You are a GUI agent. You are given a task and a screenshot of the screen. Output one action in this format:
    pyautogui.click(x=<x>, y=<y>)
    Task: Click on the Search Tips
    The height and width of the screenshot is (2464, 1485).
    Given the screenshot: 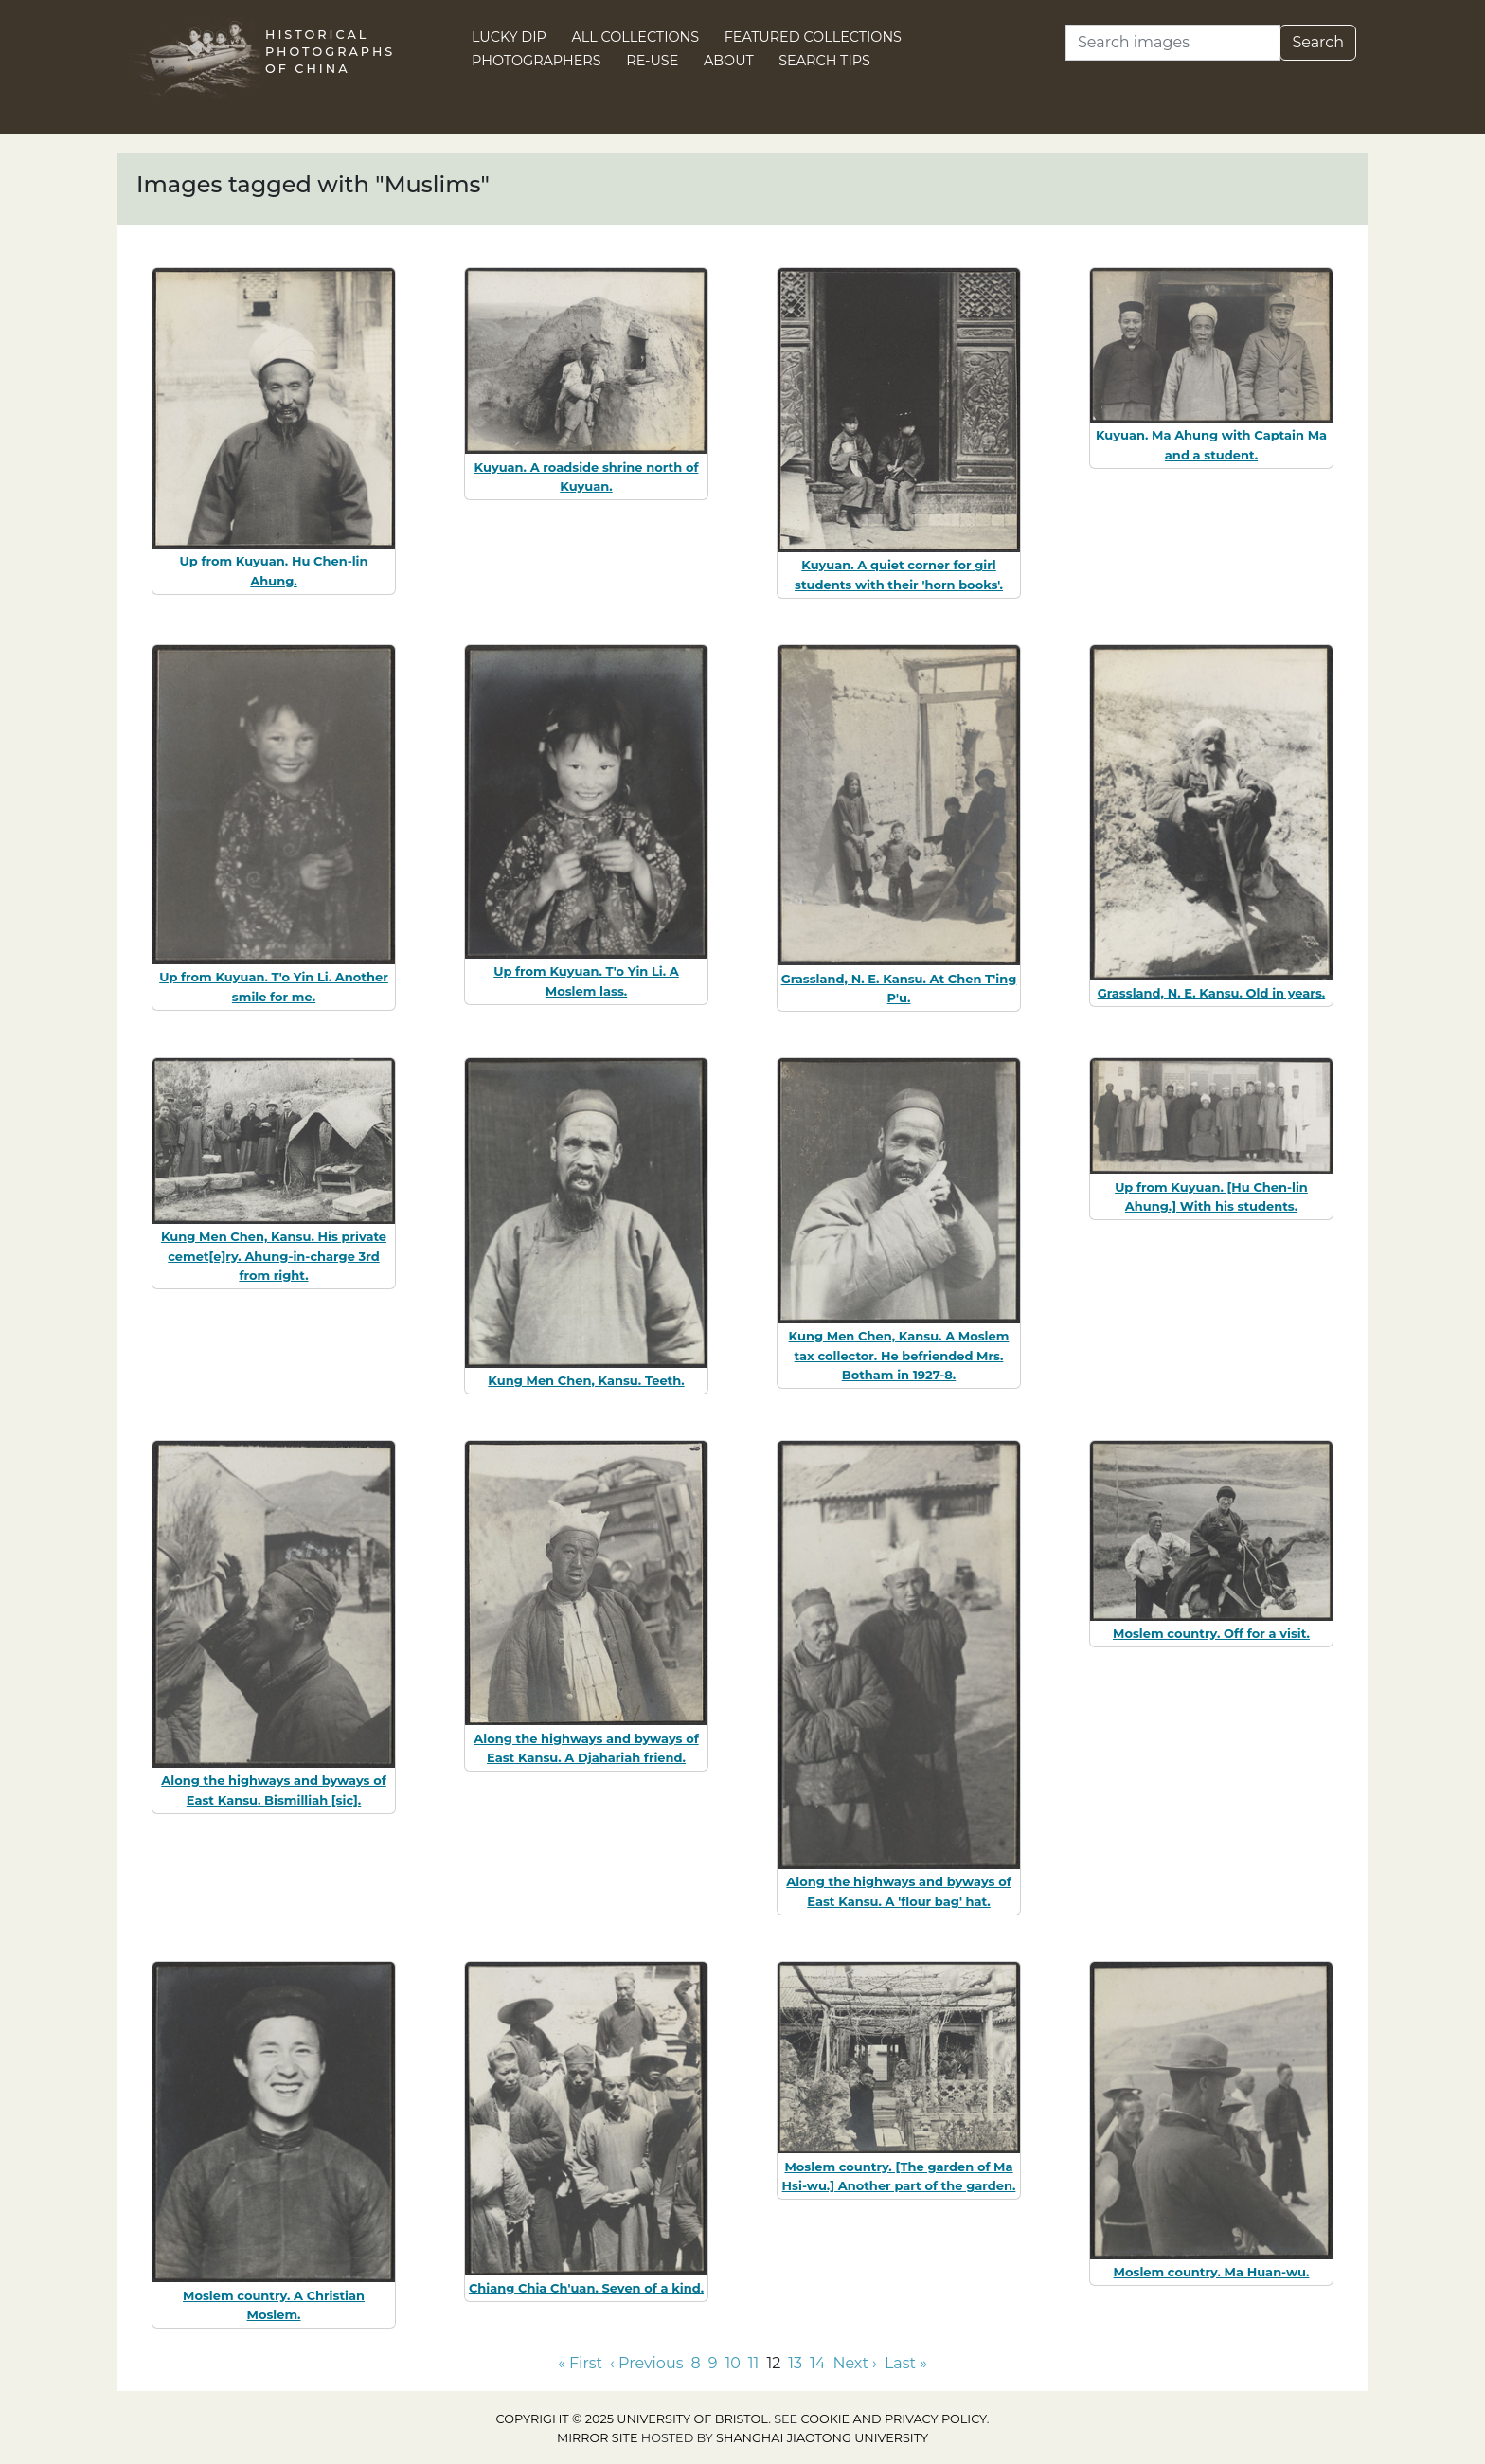 What is the action you would take?
    pyautogui.click(x=824, y=60)
    